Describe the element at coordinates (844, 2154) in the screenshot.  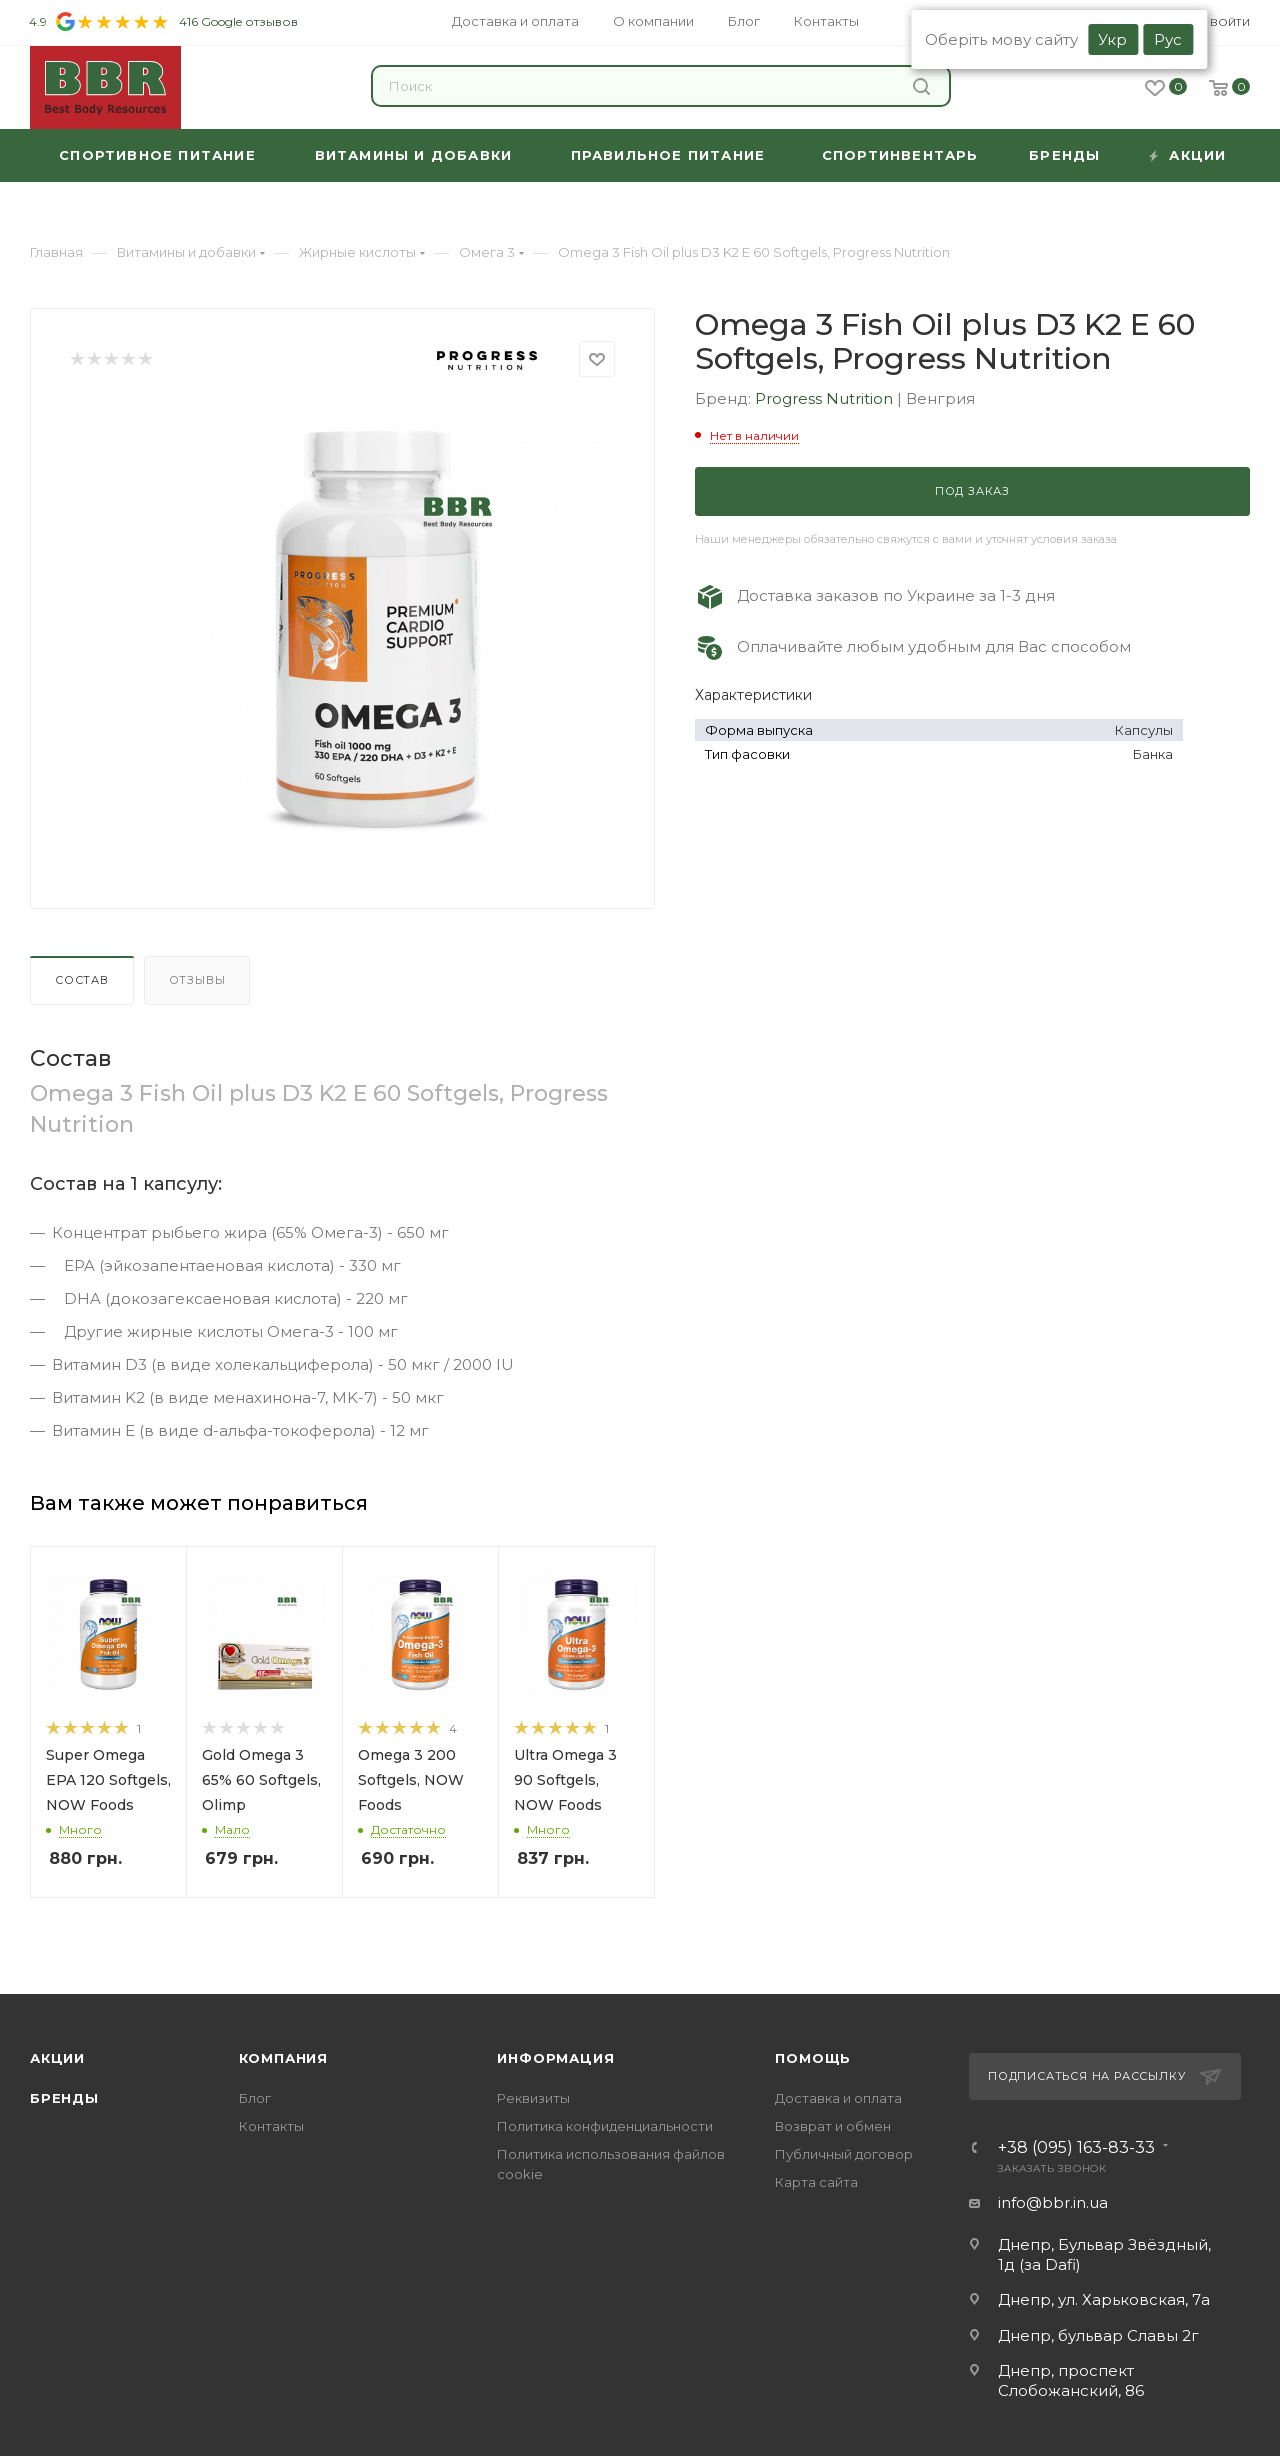
I see `Публичный договор` at that location.